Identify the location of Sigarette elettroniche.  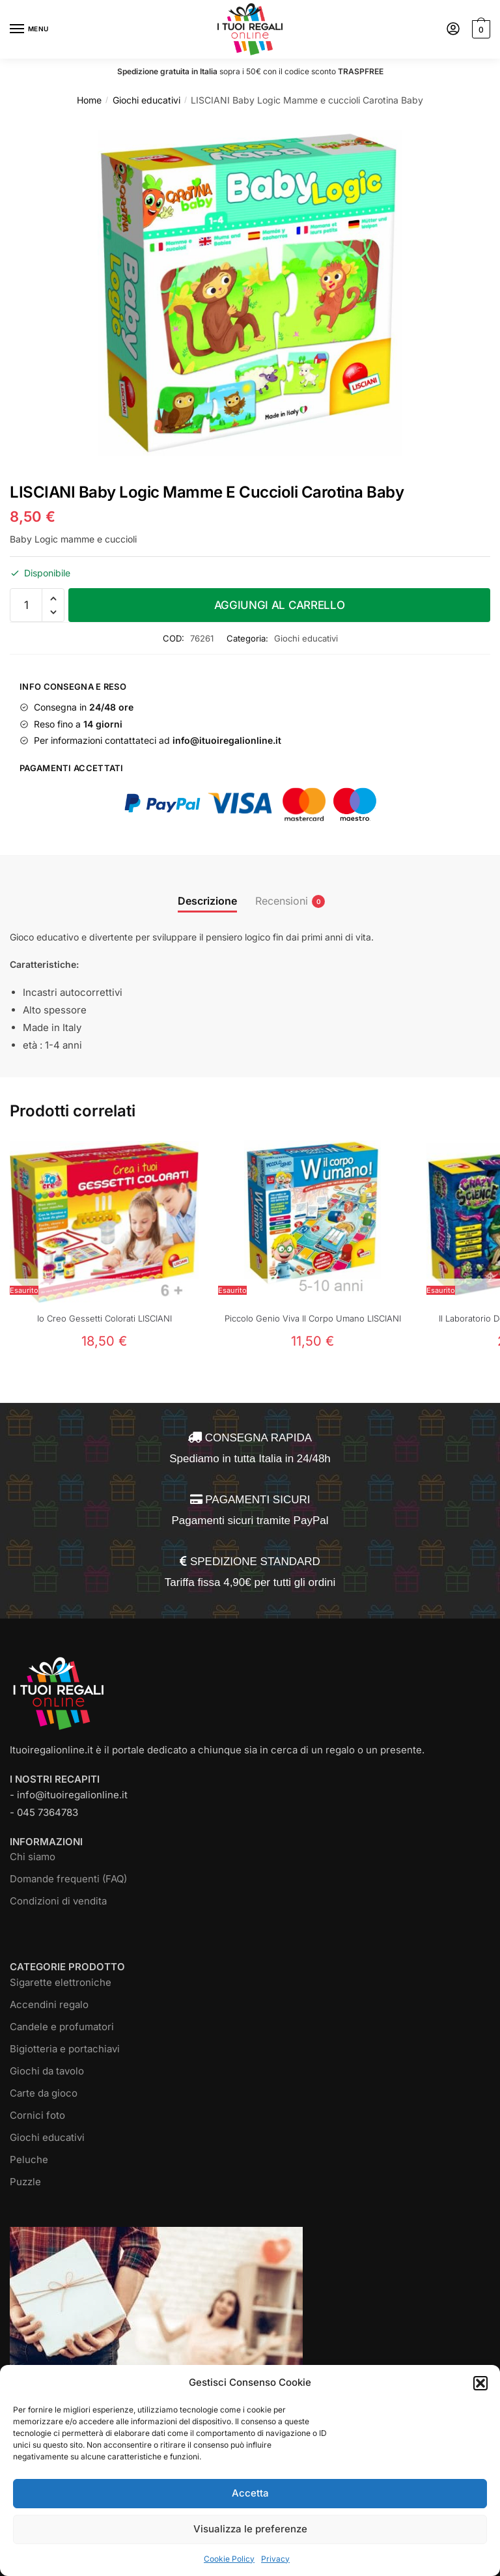
(60, 1982).